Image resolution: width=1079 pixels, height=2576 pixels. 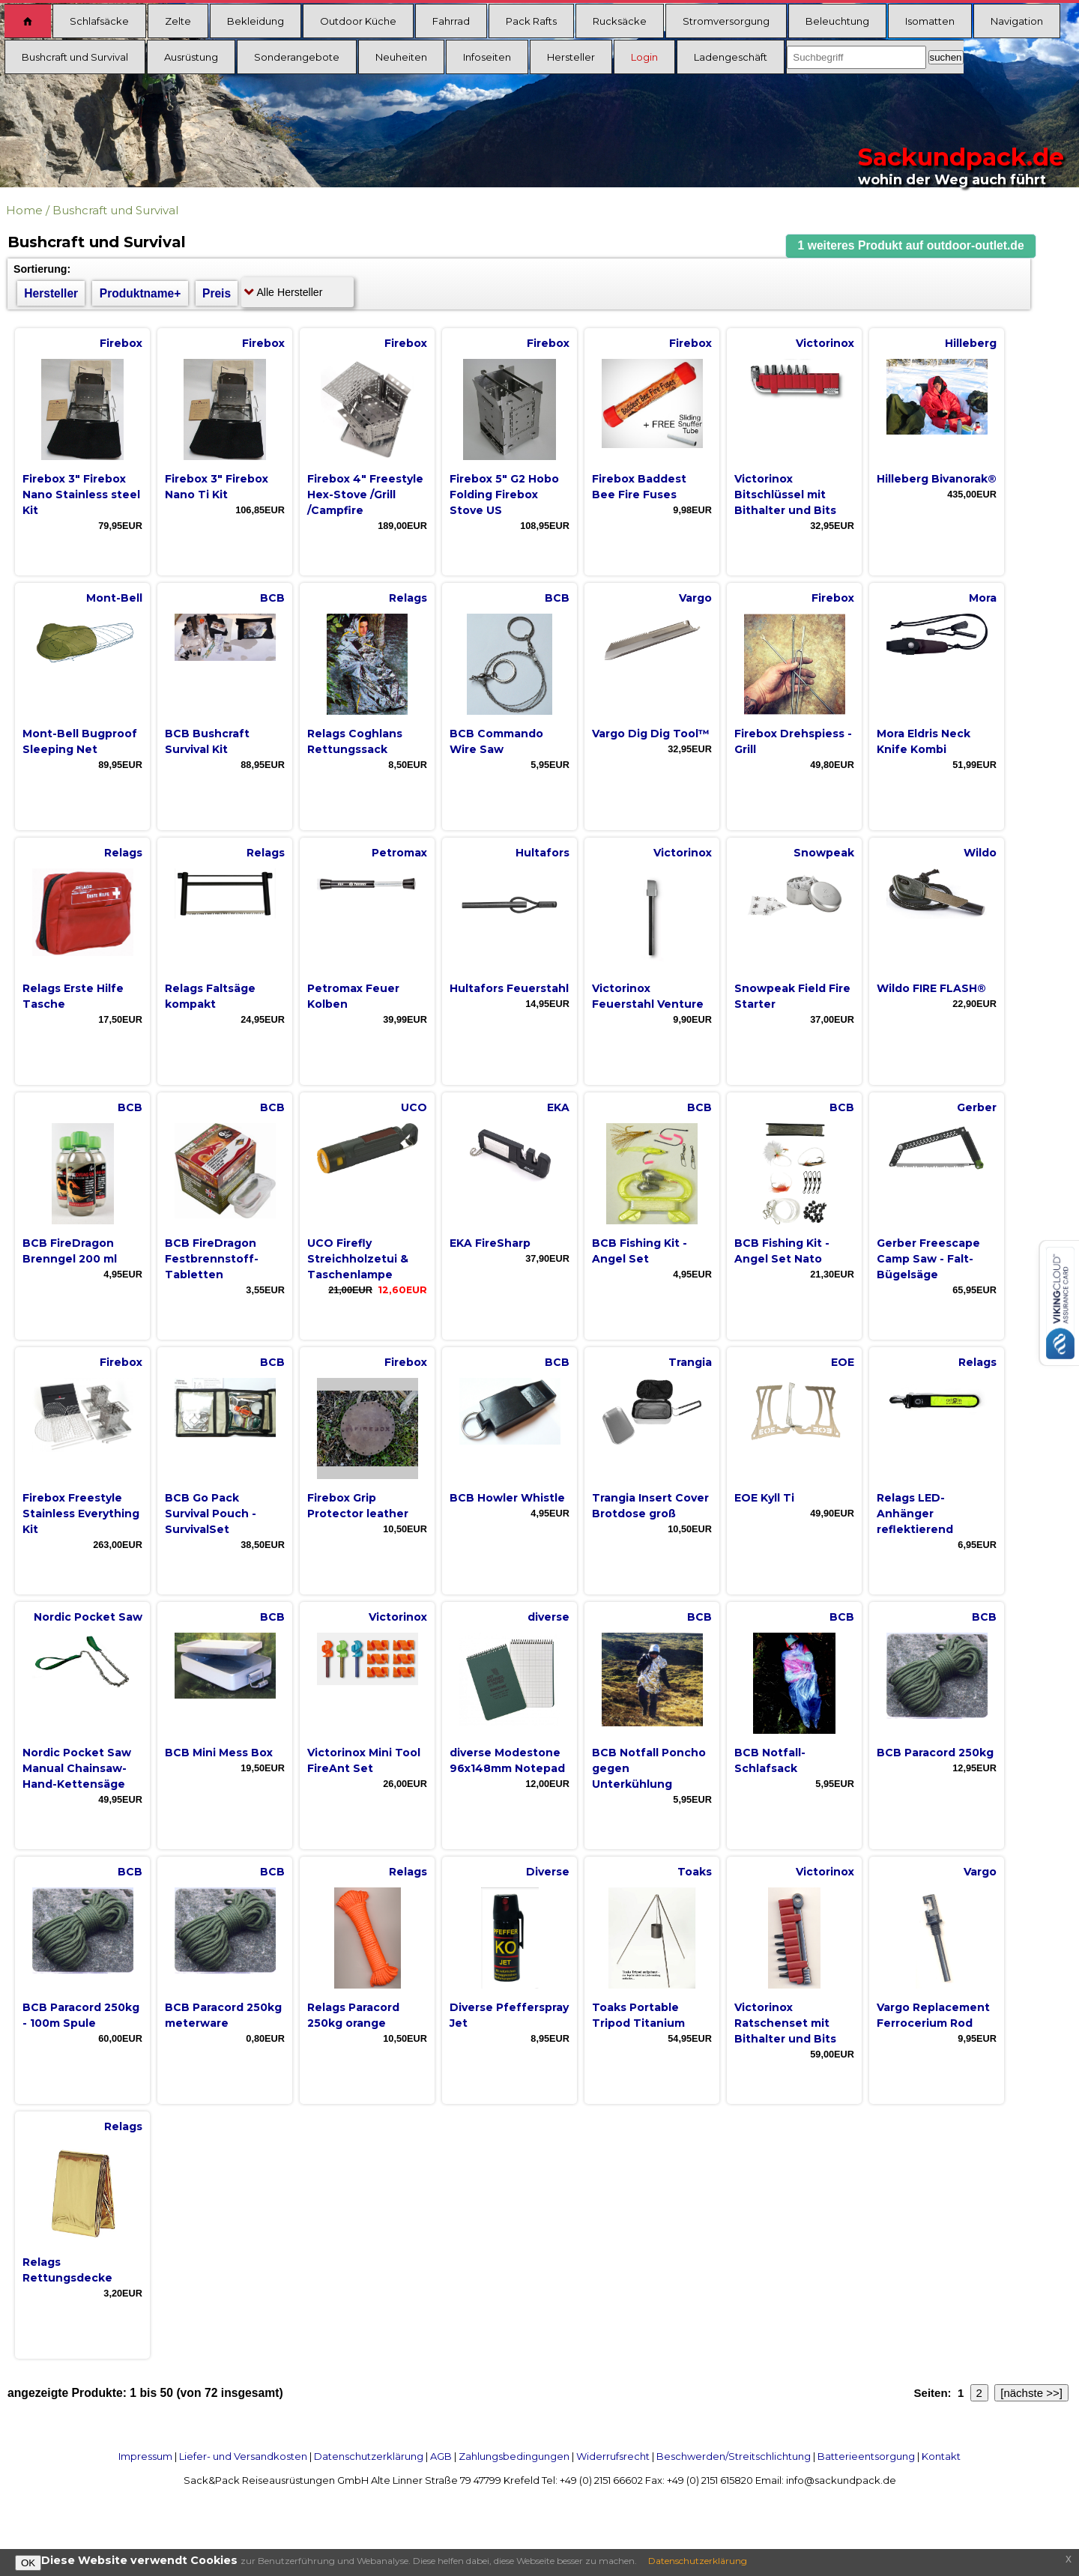 What do you see at coordinates (866, 2456) in the screenshot?
I see `Batterieentsorgung` at bounding box center [866, 2456].